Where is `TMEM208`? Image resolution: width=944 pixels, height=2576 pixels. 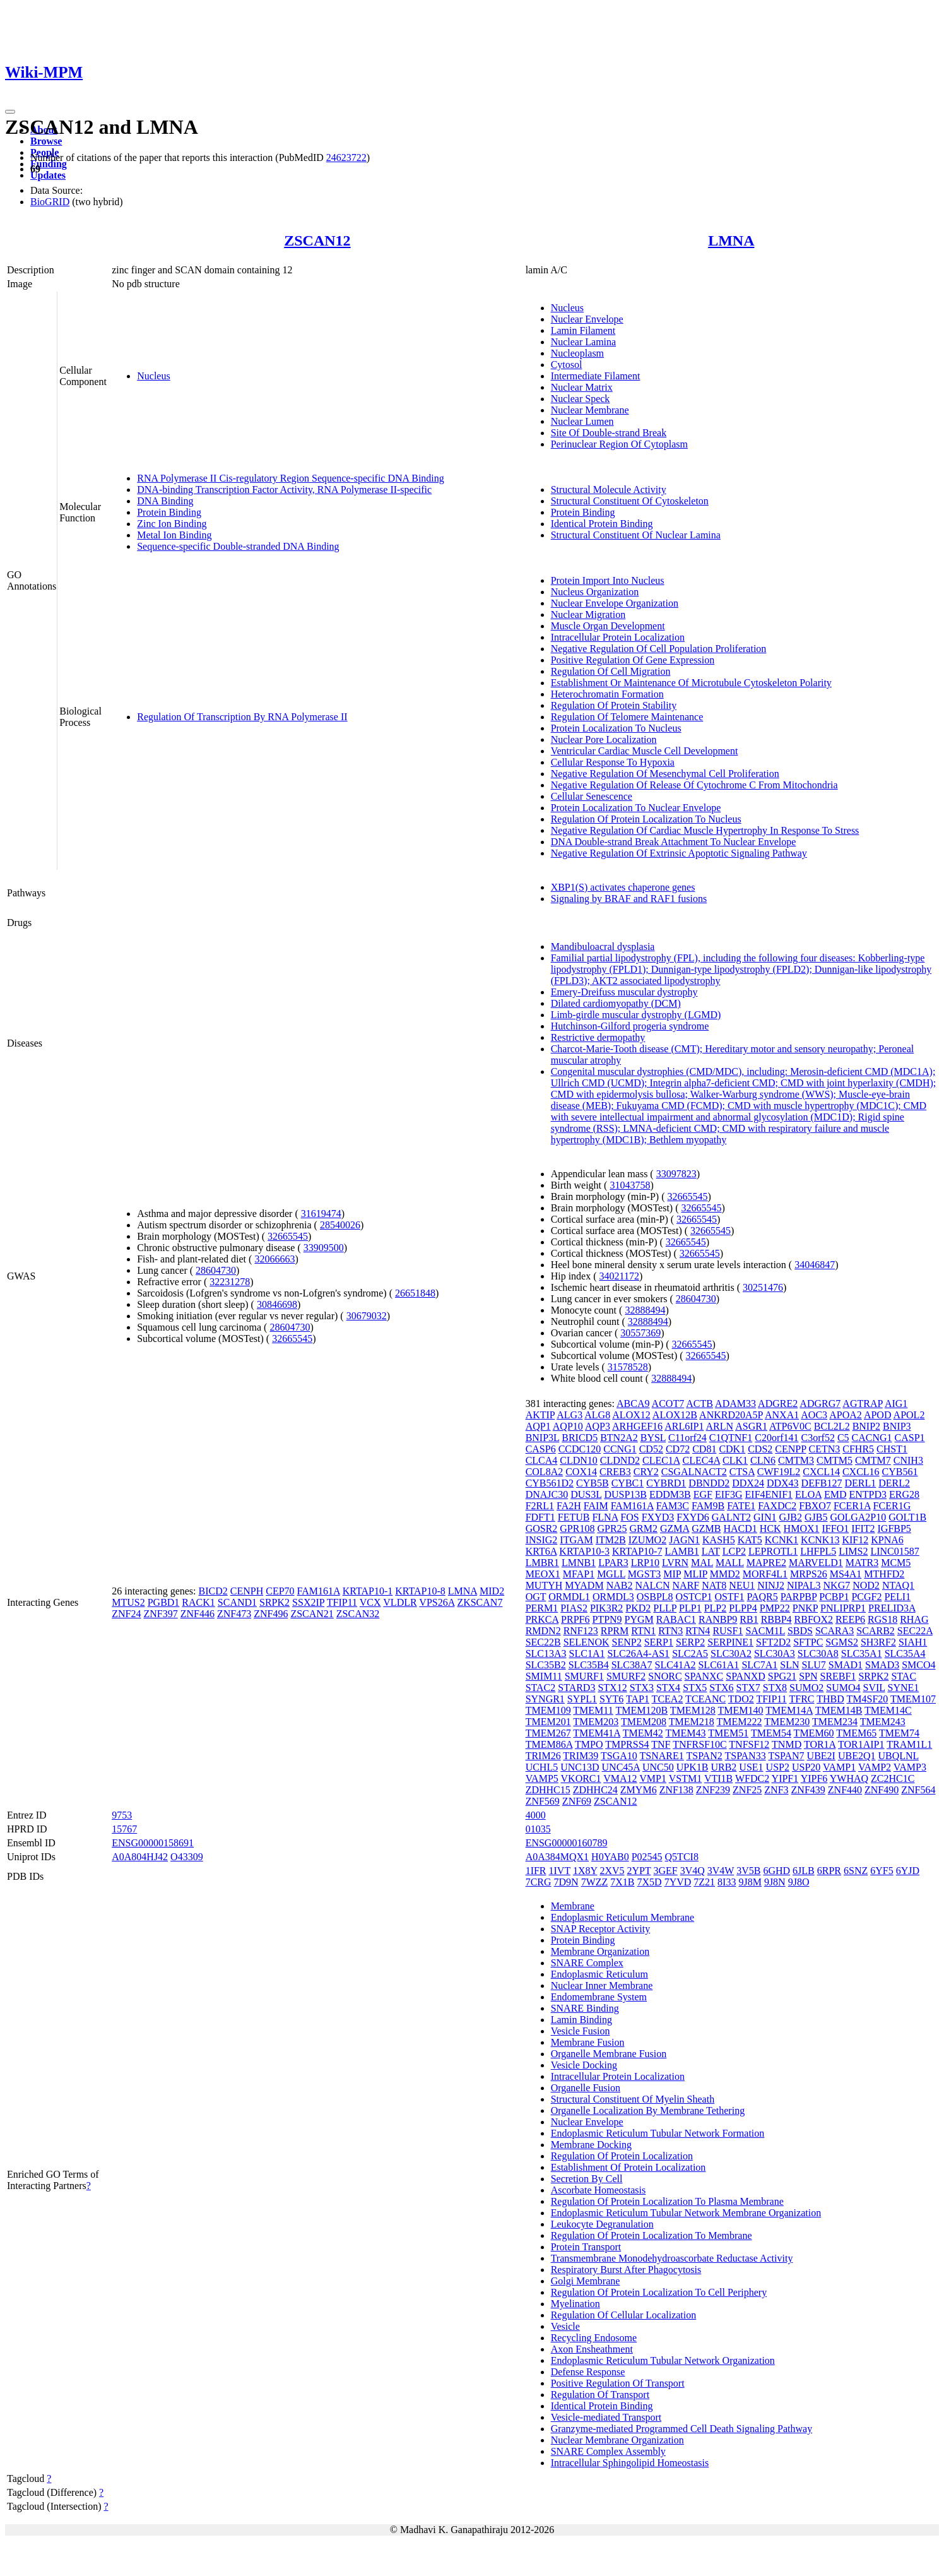
TMEM208 is located at coordinates (643, 1721).